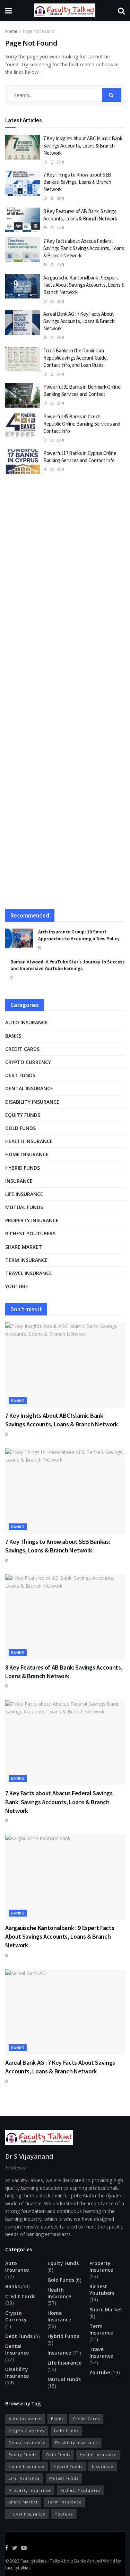 The height and width of the screenshot is (2576, 130). What do you see at coordinates (32, 1102) in the screenshot?
I see `Disability Insurance` at bounding box center [32, 1102].